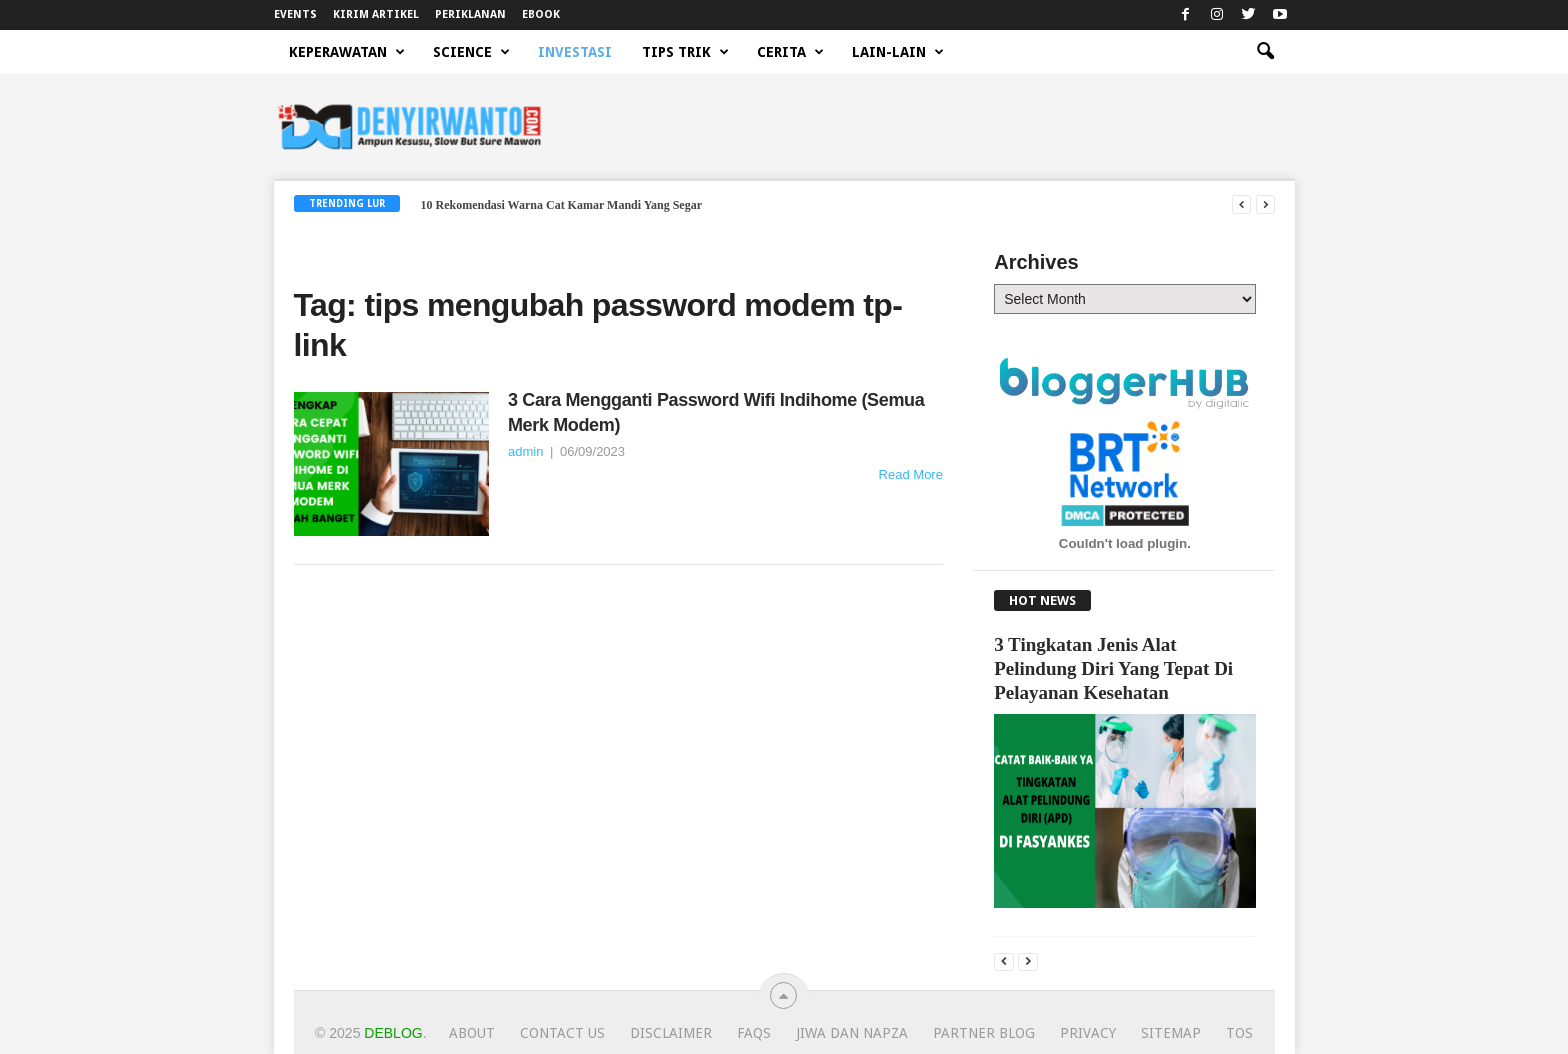 The height and width of the screenshot is (1054, 1568). I want to click on PERIKLANAN, so click(470, 14).